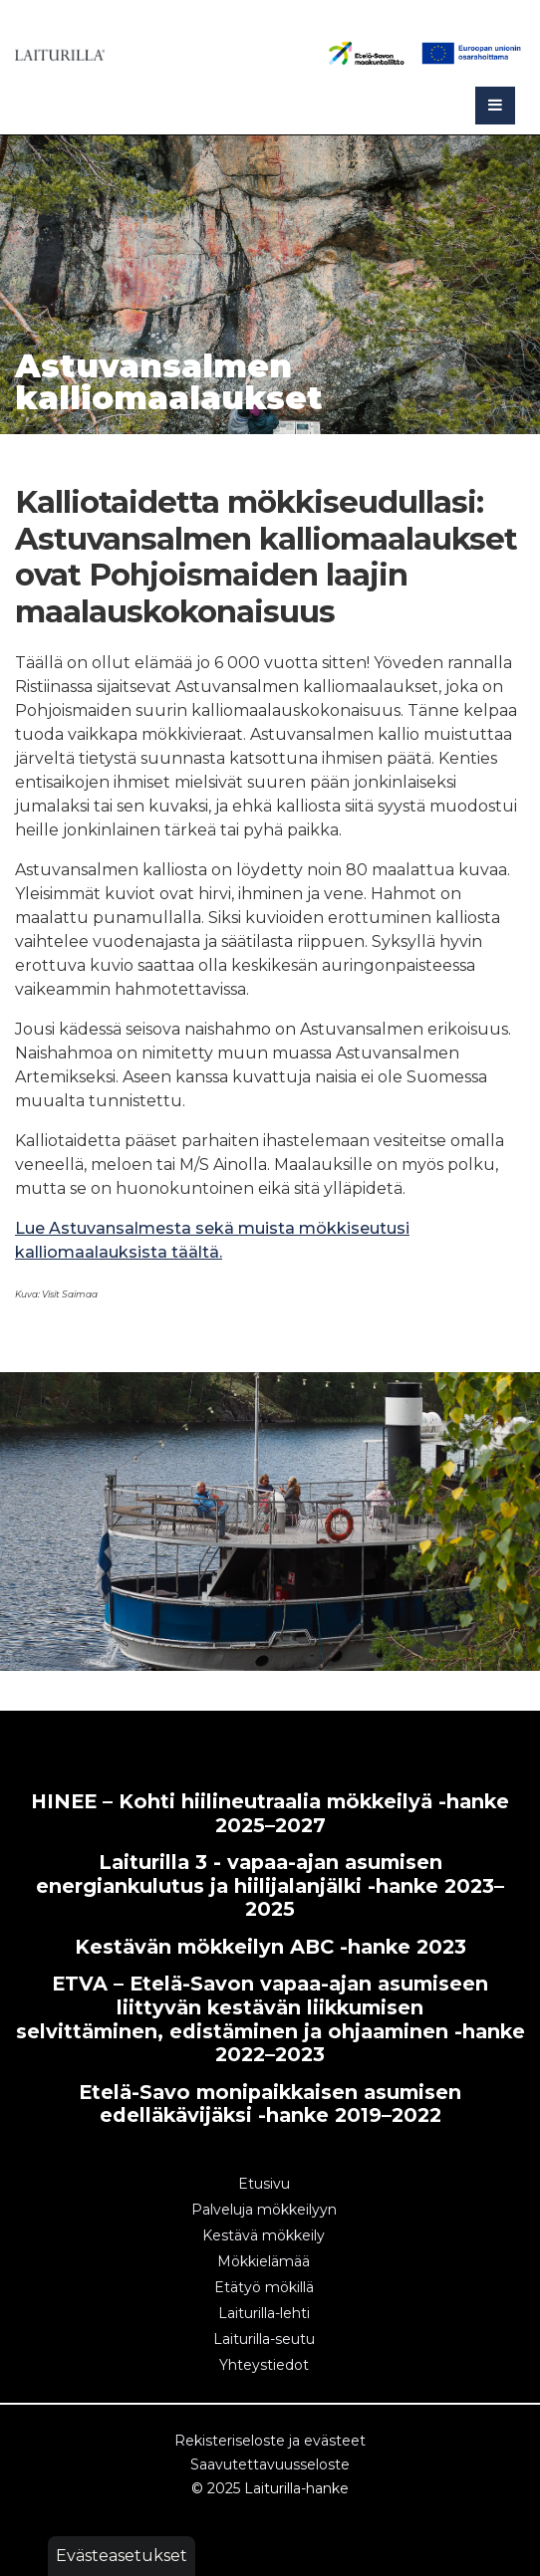 The image size is (540, 2576). Describe the element at coordinates (270, 2464) in the screenshot. I see `Saavutettavuusseloste` at that location.